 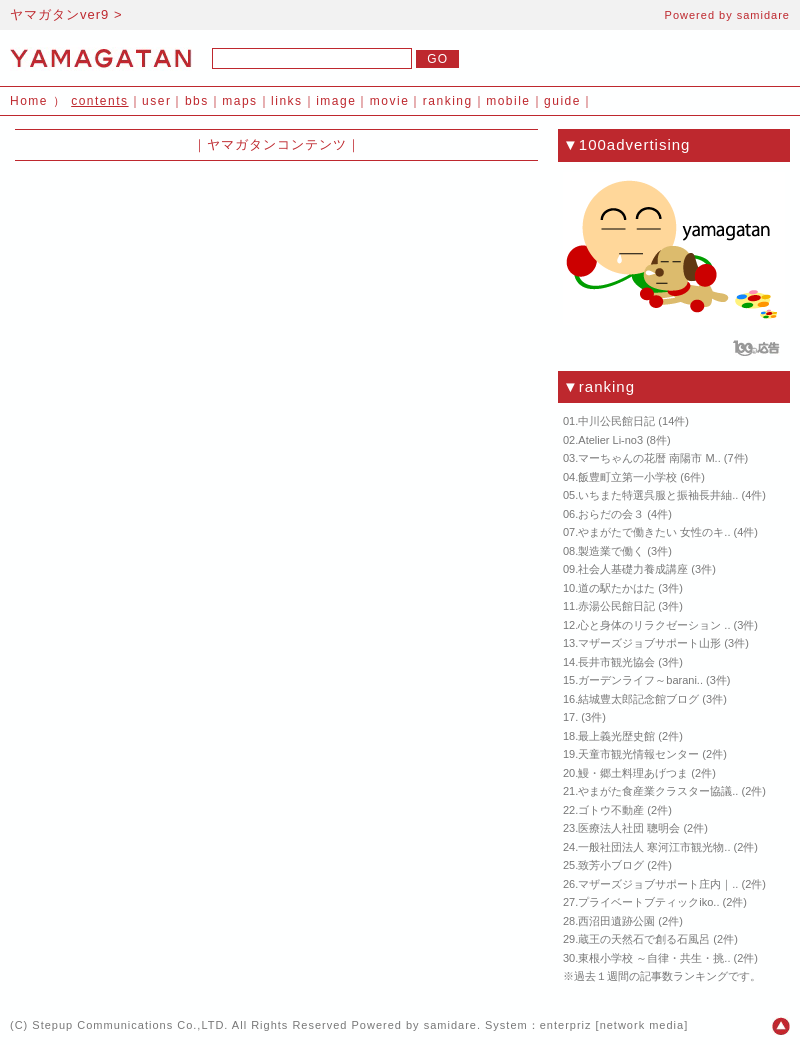 What do you see at coordinates (390, 101) in the screenshot?
I see `movie` at bounding box center [390, 101].